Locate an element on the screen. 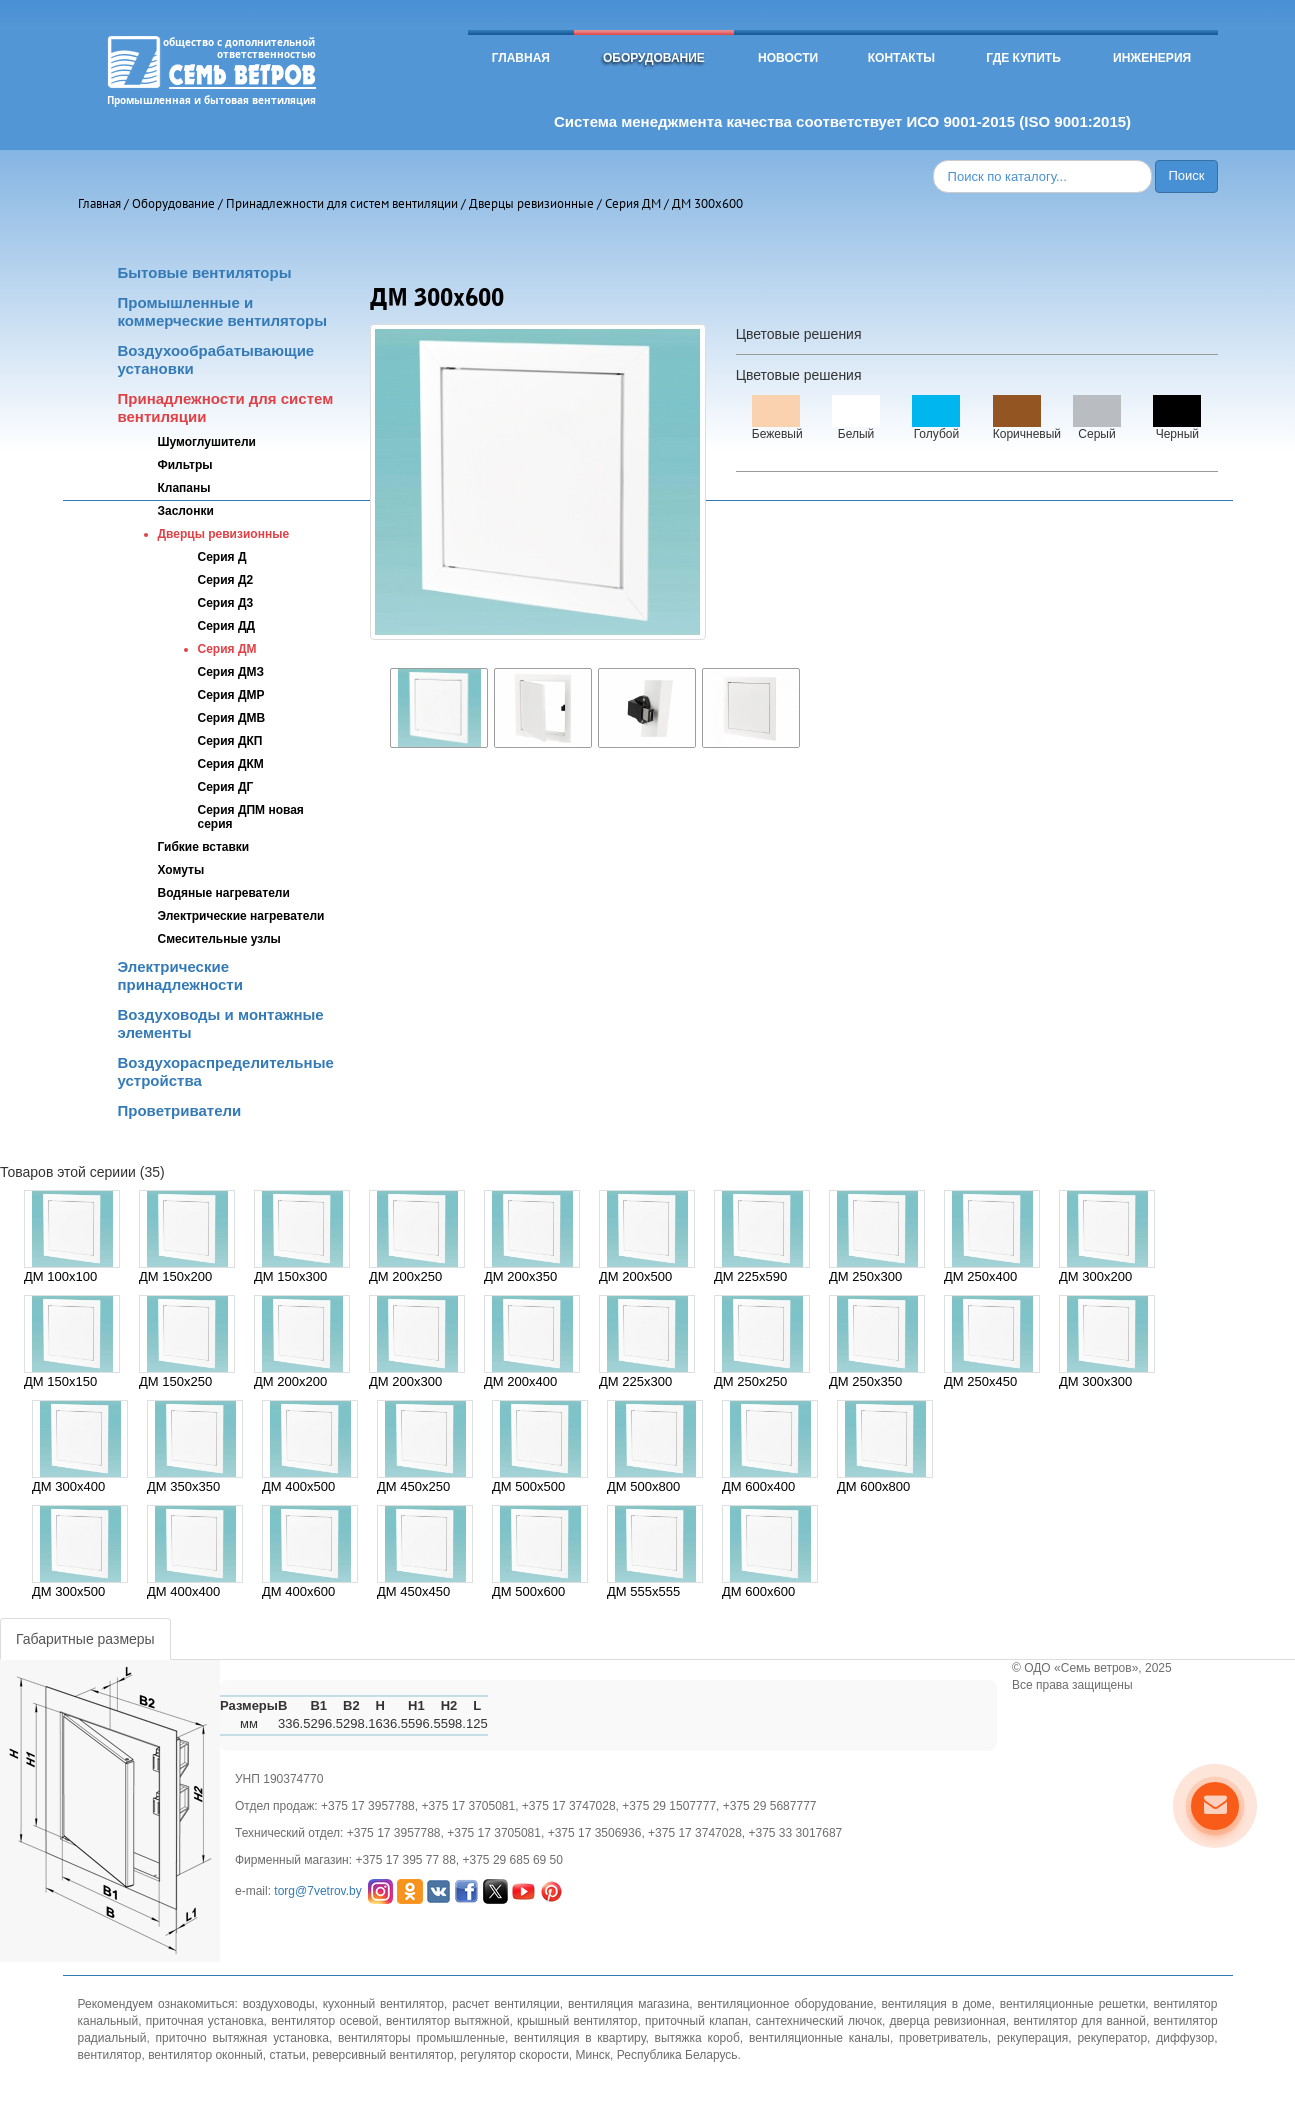 The width and height of the screenshot is (1295, 2104). Серия ДМР is located at coordinates (231, 695).